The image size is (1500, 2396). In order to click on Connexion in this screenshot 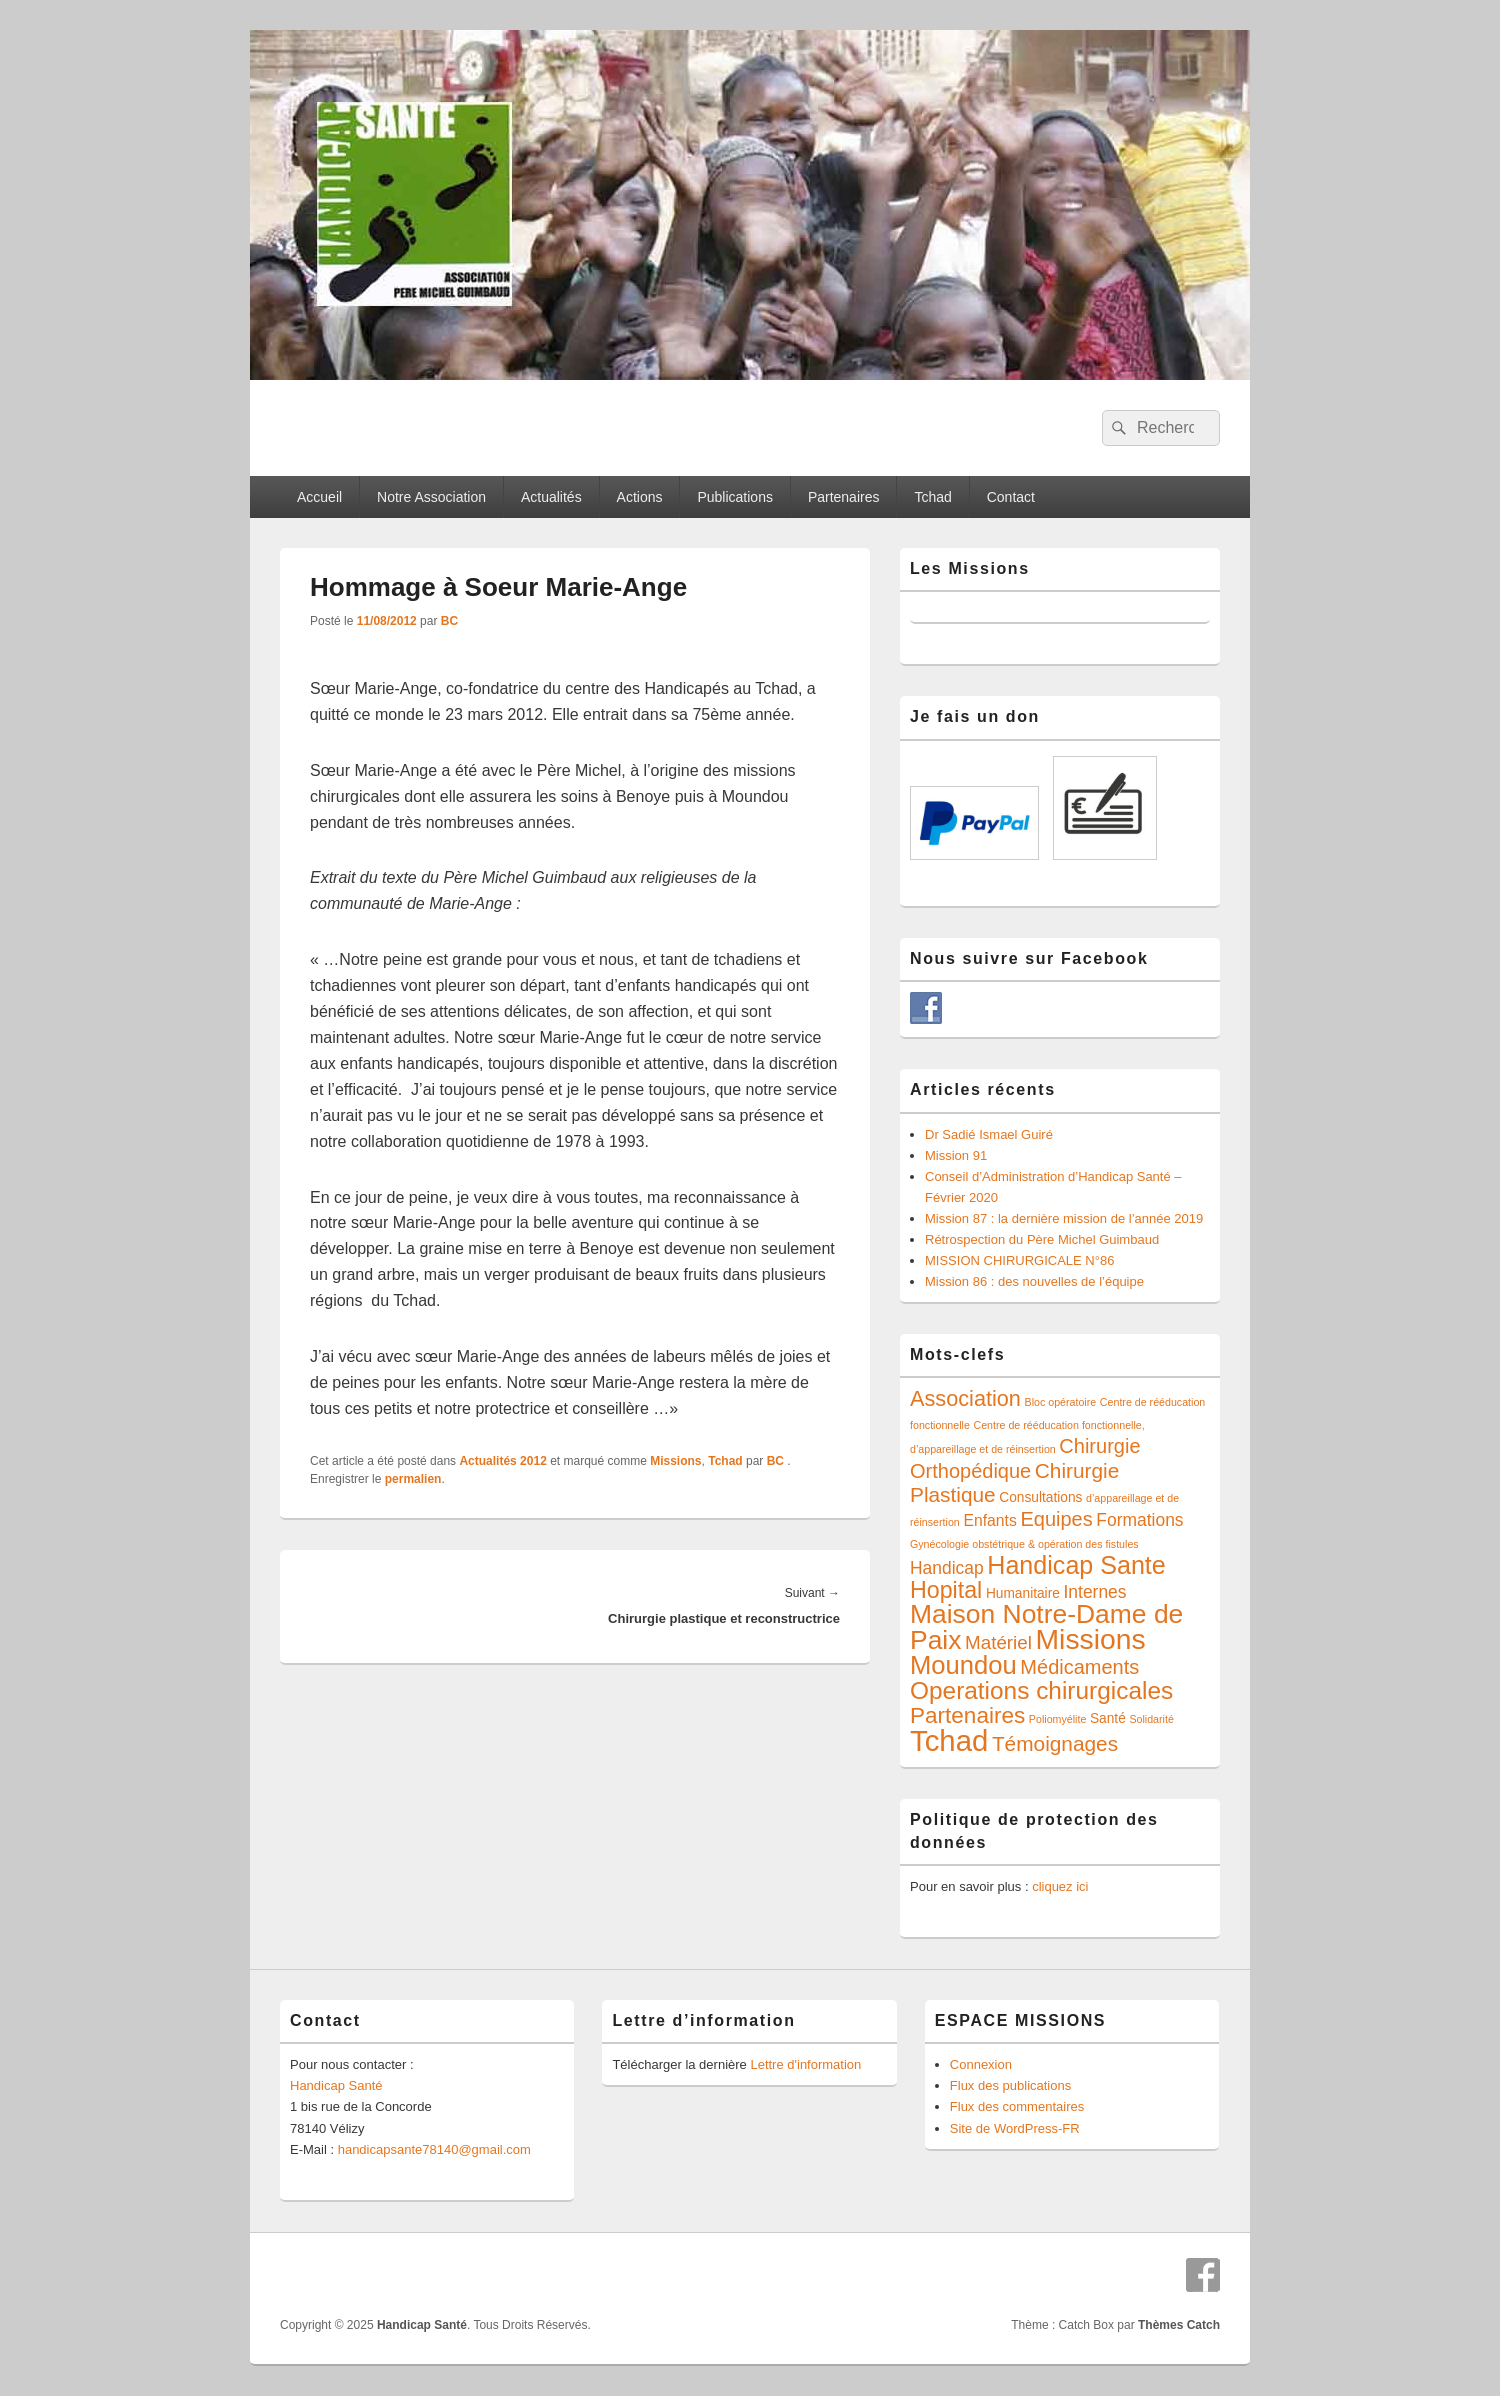, I will do `click(981, 2064)`.